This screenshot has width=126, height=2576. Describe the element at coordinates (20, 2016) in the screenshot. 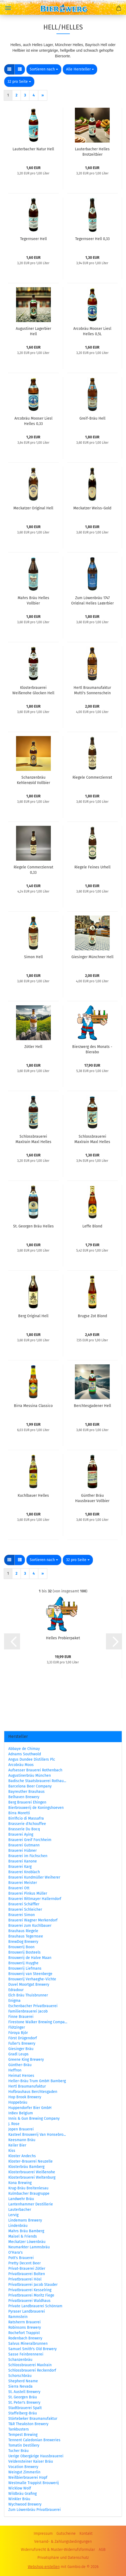

I see `Finne Brauerei` at that location.